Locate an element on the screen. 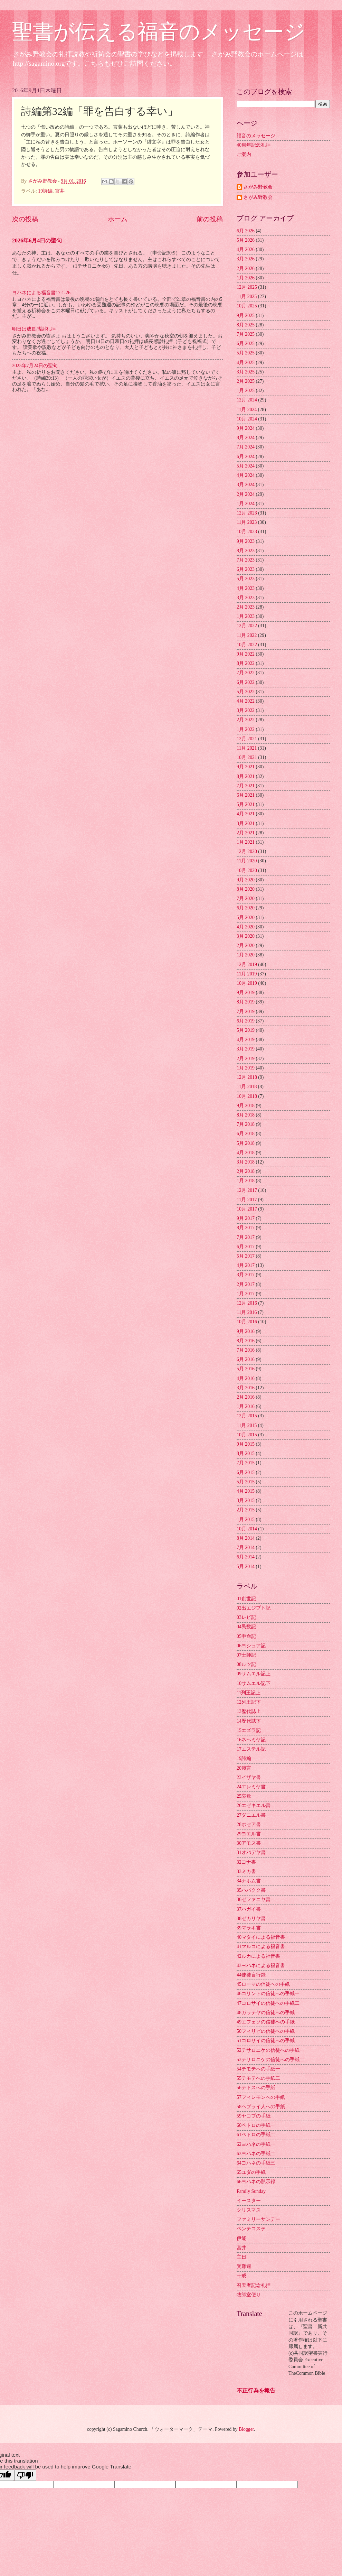 Image resolution: width=342 pixels, height=2576 pixels. 3月 2023 is located at coordinates (246, 597).